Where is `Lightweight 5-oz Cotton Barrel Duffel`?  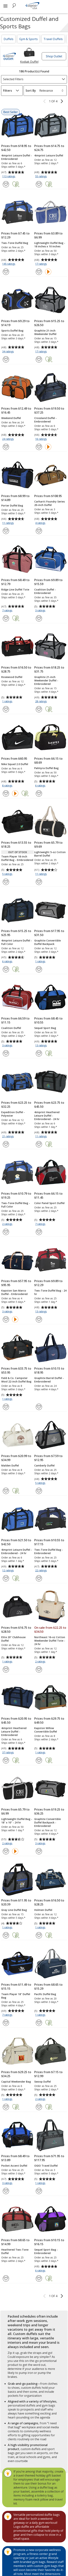 Lightweight 5-oz Cotton Barrel Duffel is located at coordinates (50, 853).